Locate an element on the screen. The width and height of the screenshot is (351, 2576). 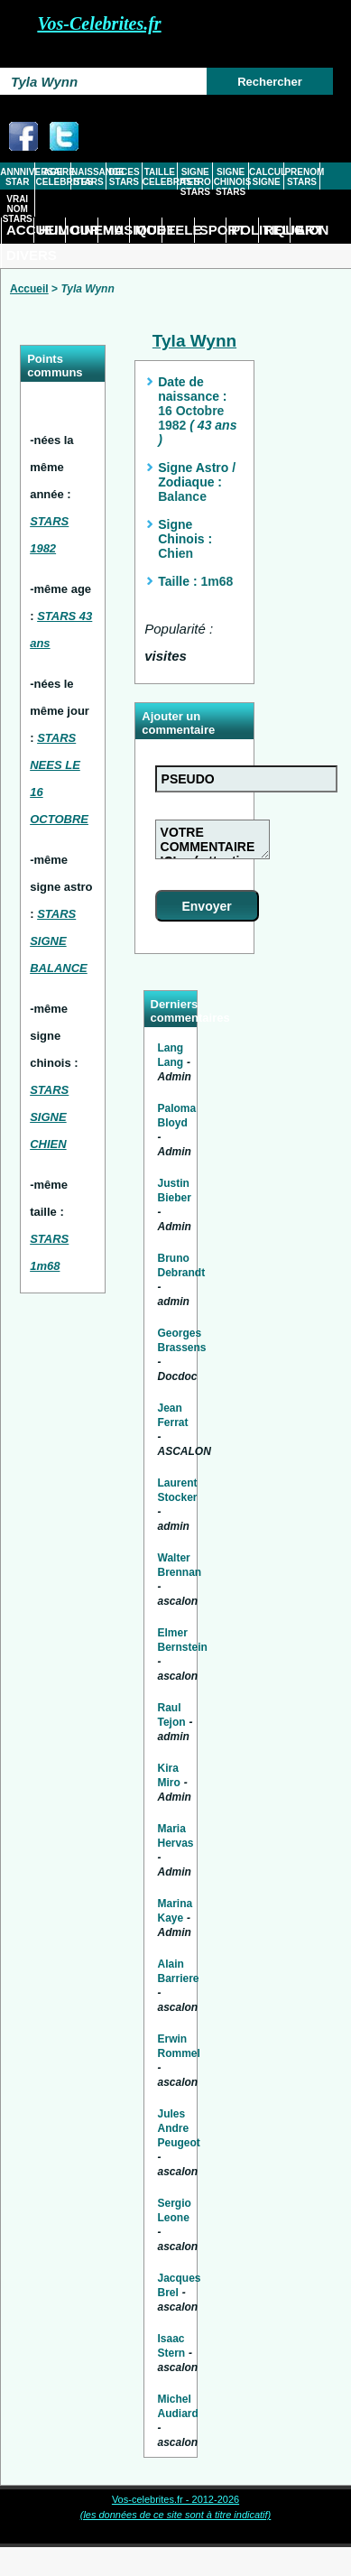
SIGNE CHINOIS STARS is located at coordinates (231, 182).